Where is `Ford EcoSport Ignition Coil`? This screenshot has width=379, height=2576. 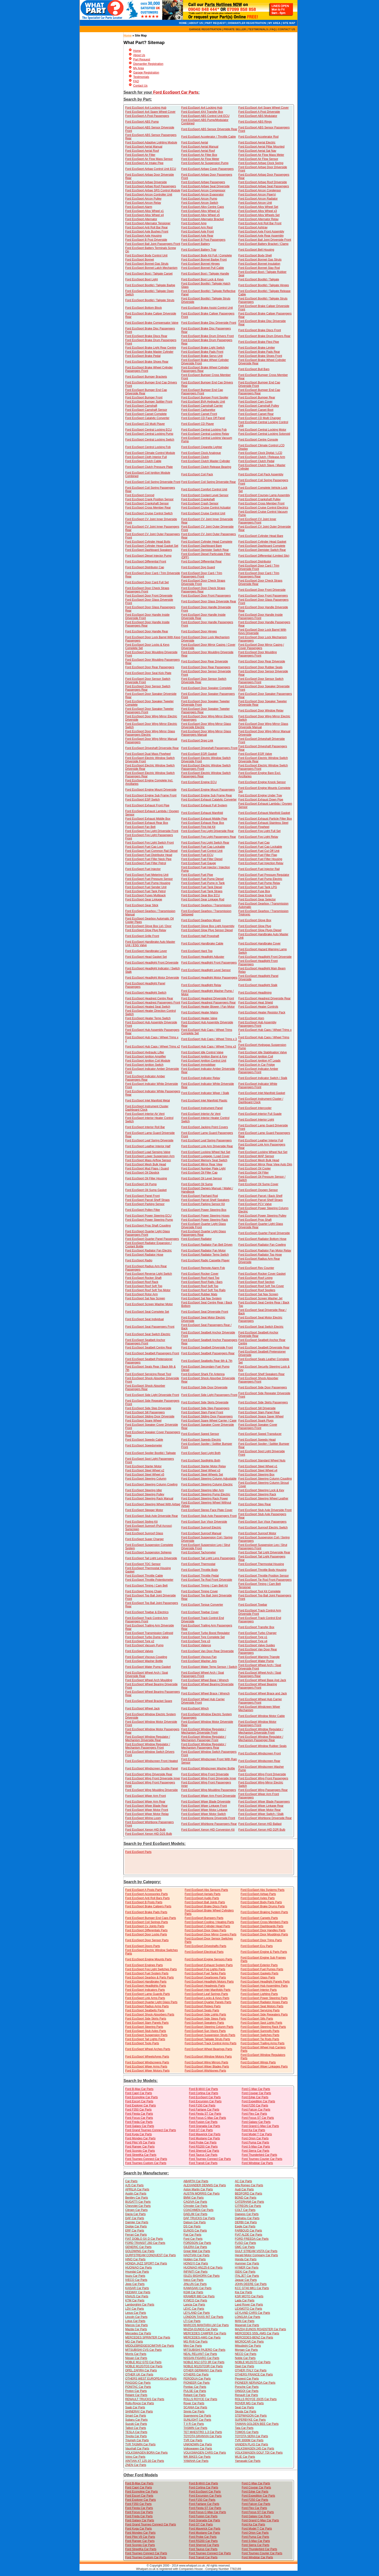 Ford EcoSport Ignition Coil is located at coordinates (255, 1056).